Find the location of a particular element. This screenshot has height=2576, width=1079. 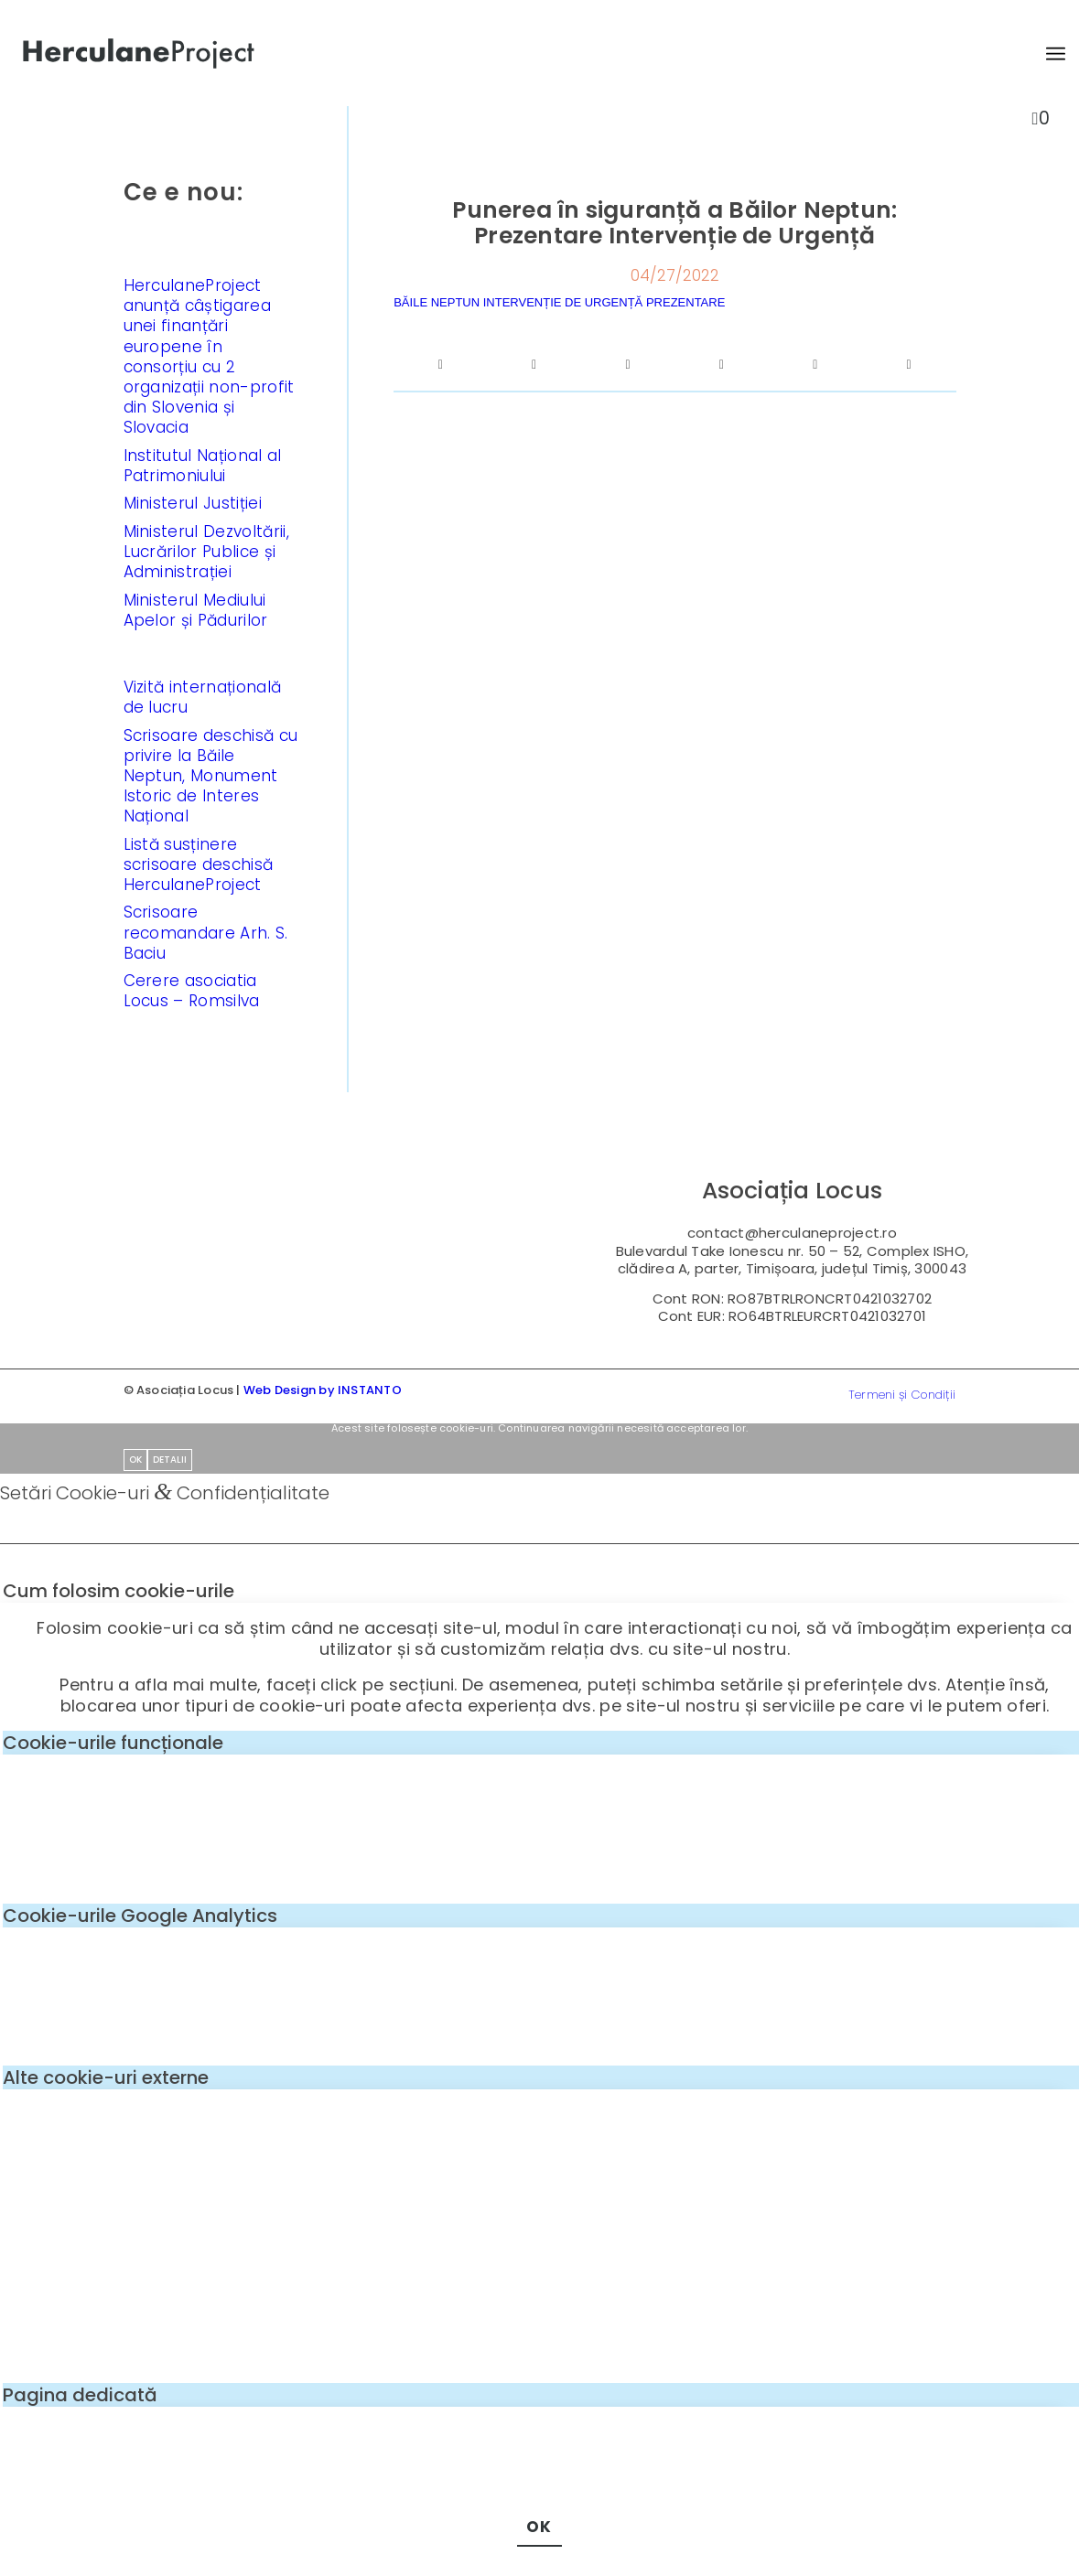

Web Design by INSTANTO is located at coordinates (322, 1390).